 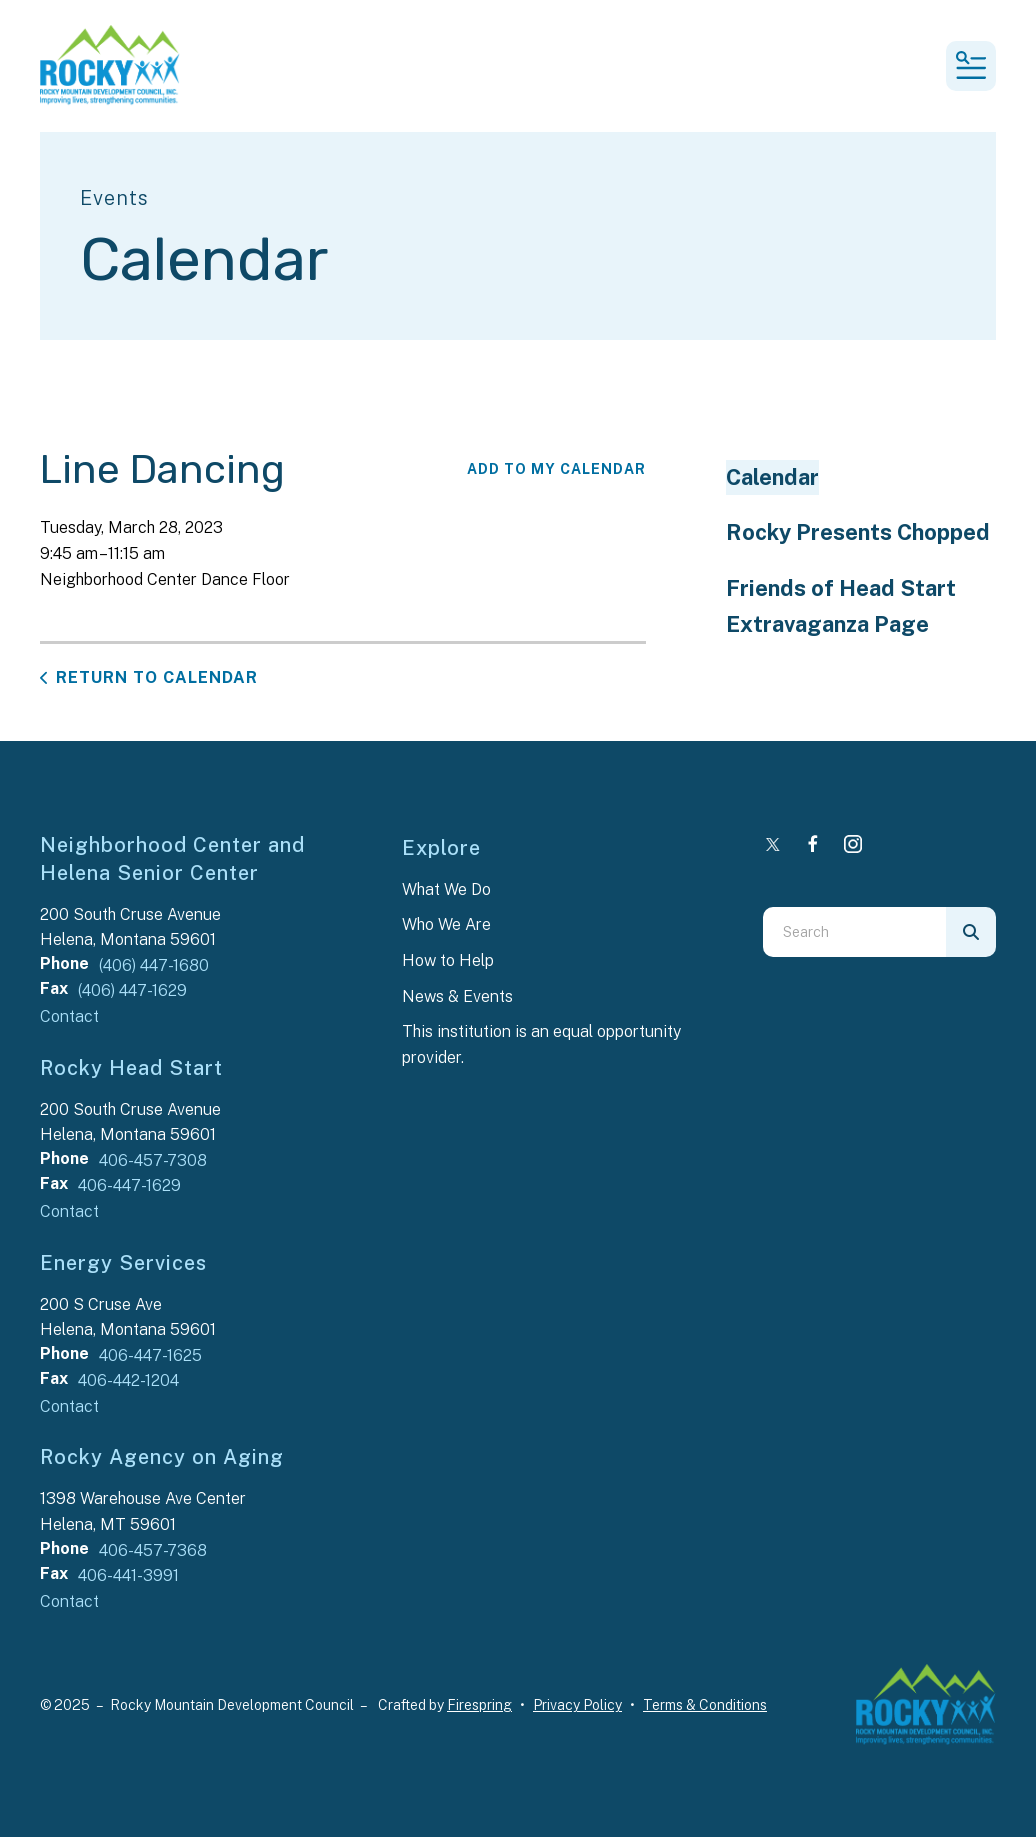 I want to click on 406-441-3991, so click(x=128, y=1575).